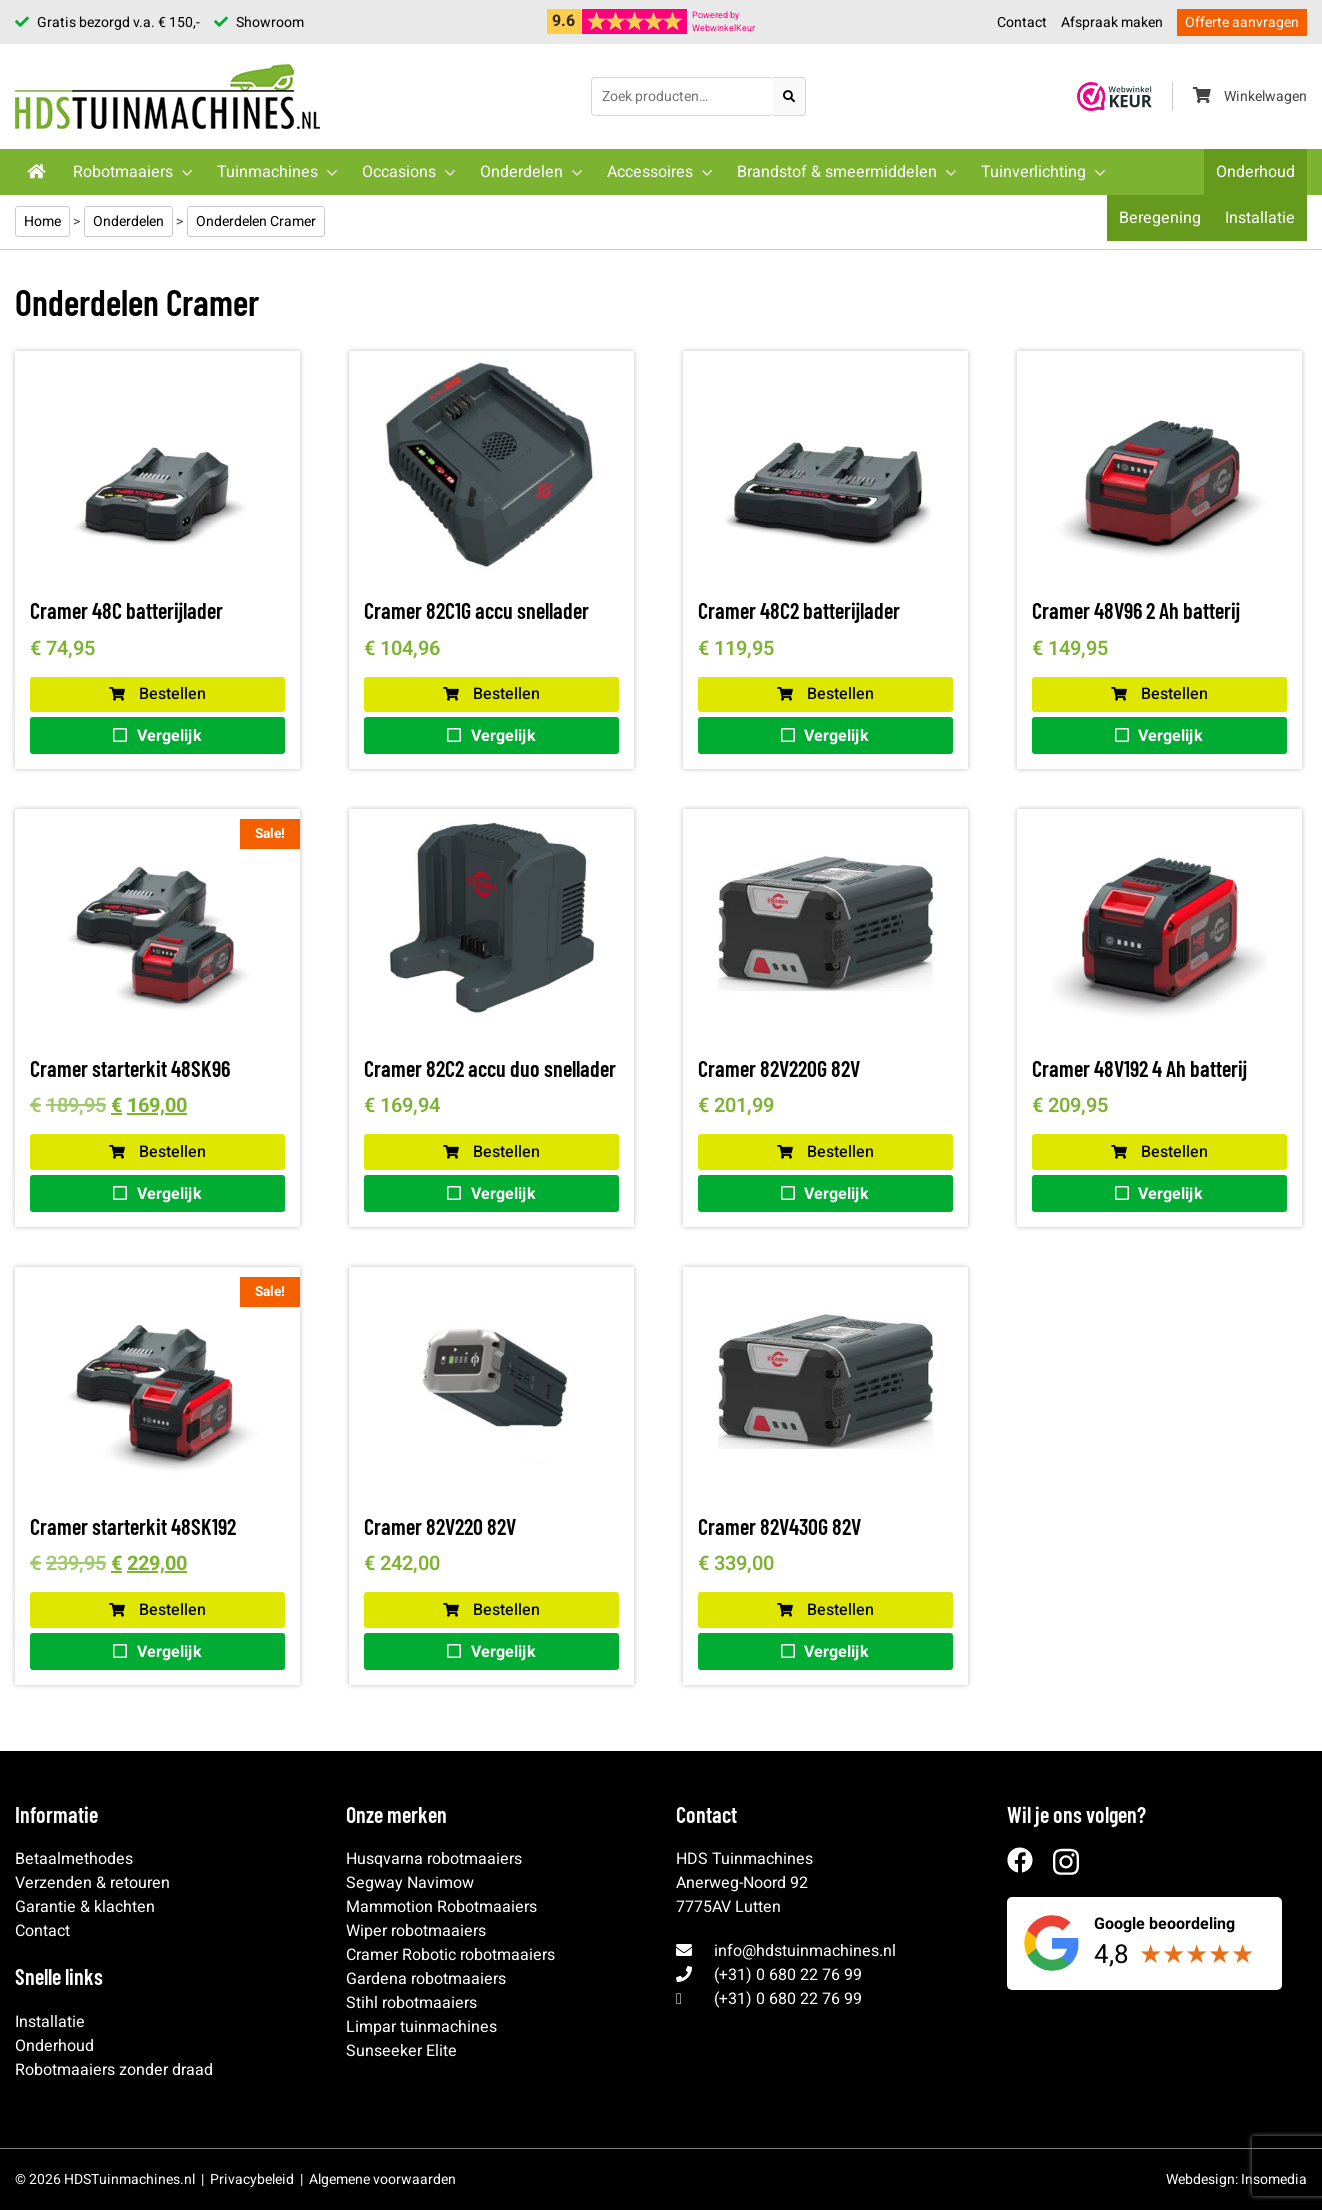  What do you see at coordinates (1255, 172) in the screenshot?
I see `Onderhoud` at bounding box center [1255, 172].